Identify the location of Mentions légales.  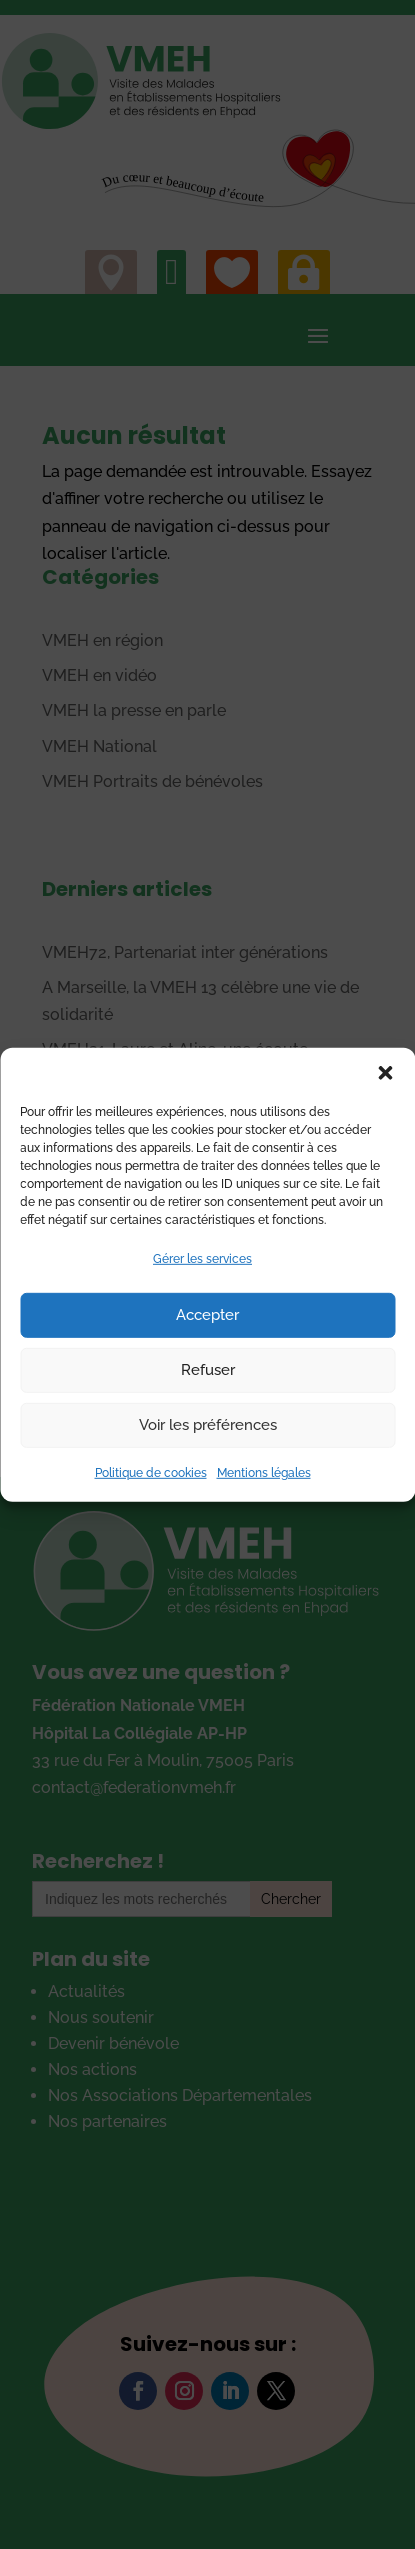
(264, 1473).